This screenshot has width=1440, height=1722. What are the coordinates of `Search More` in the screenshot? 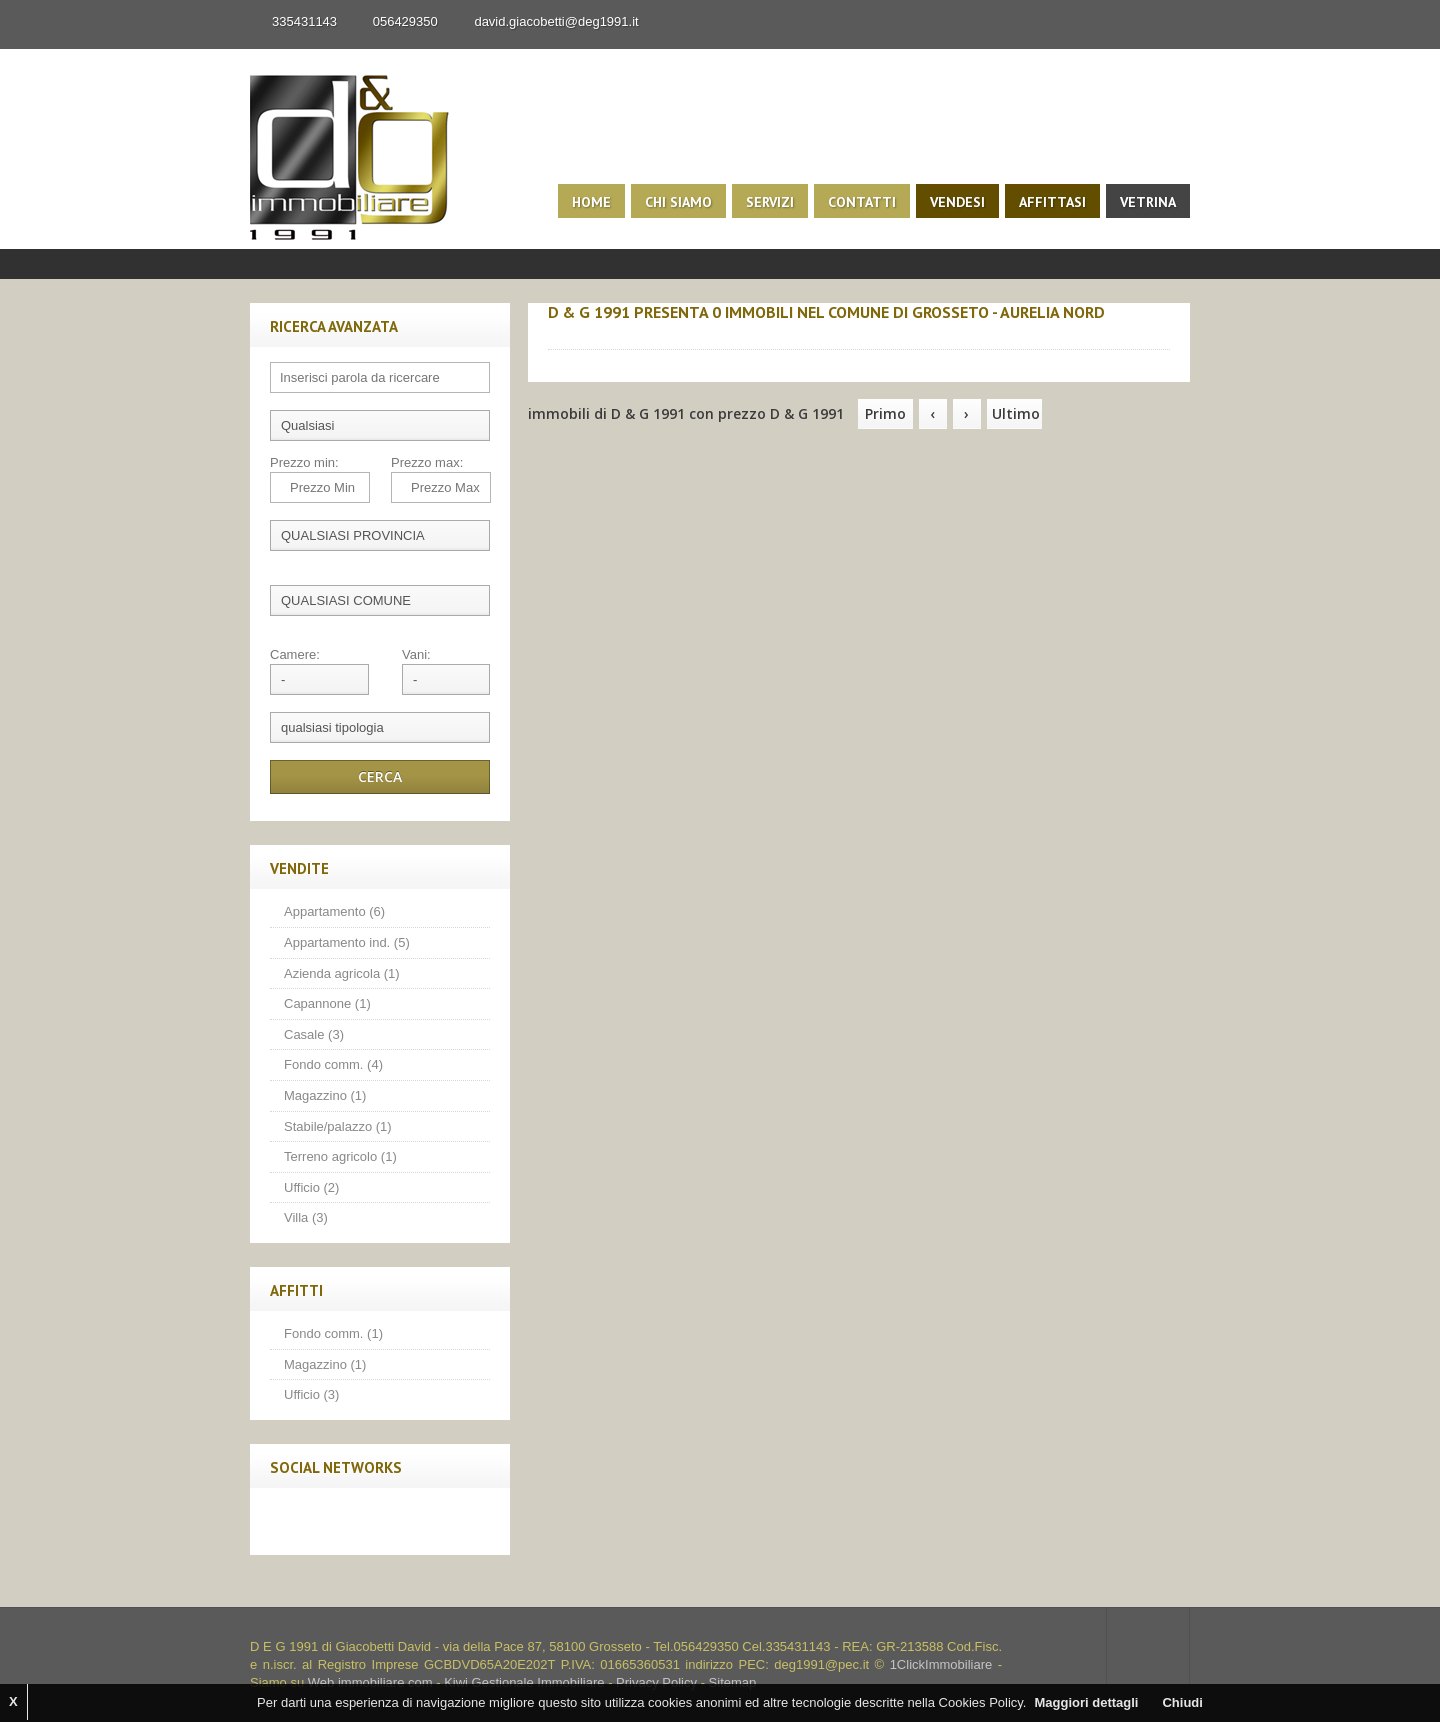 It's located at (1167, 289).